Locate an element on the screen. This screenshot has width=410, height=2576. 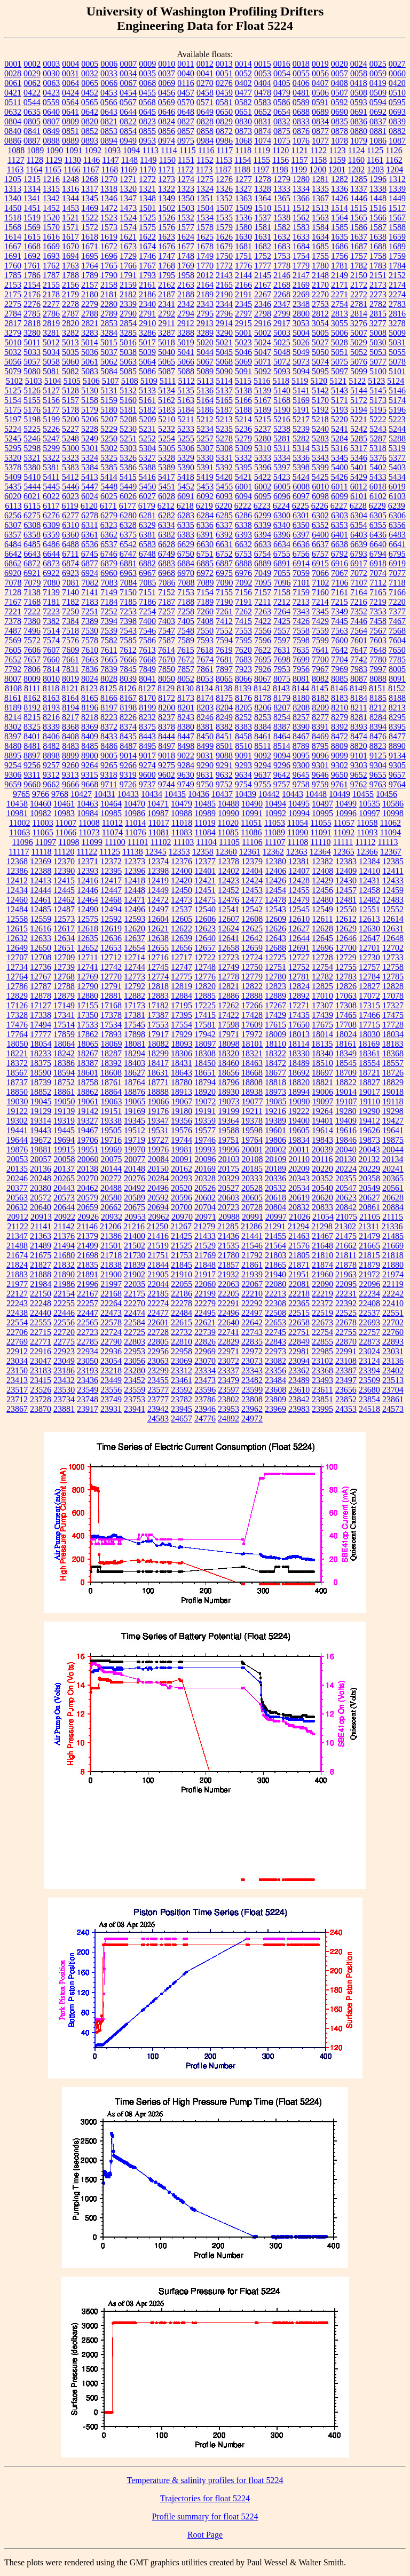
7080 is located at coordinates (51, 582).